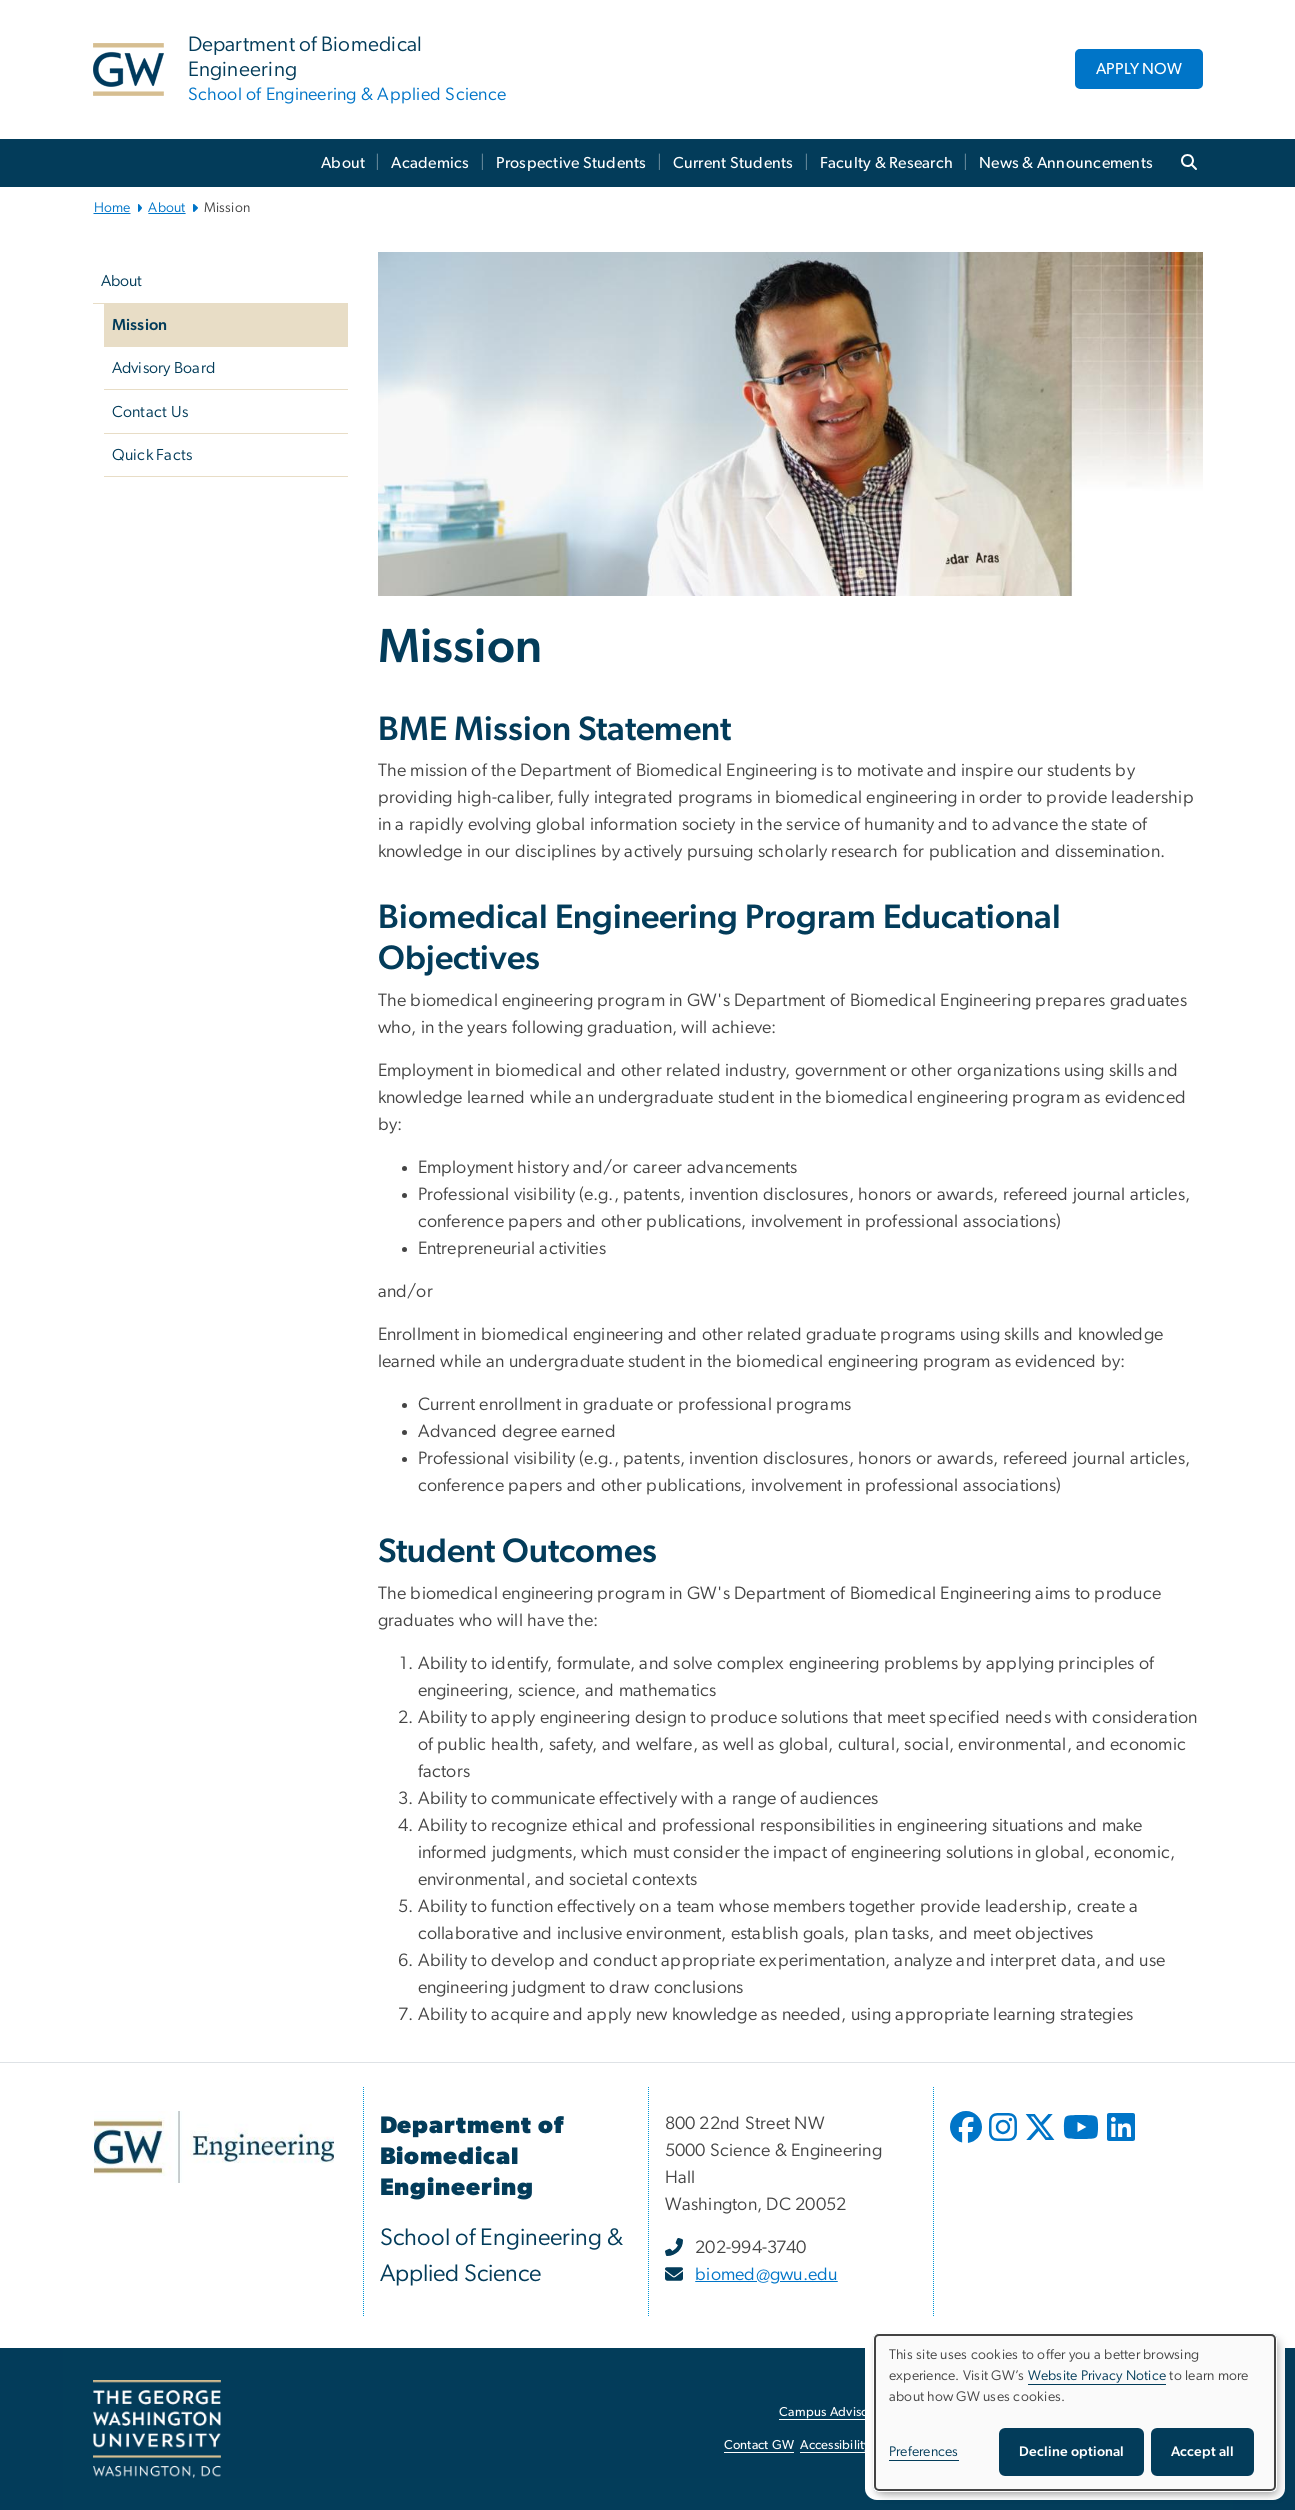 Image resolution: width=1295 pixels, height=2510 pixels. What do you see at coordinates (150, 412) in the screenshot?
I see `Contact Us` at bounding box center [150, 412].